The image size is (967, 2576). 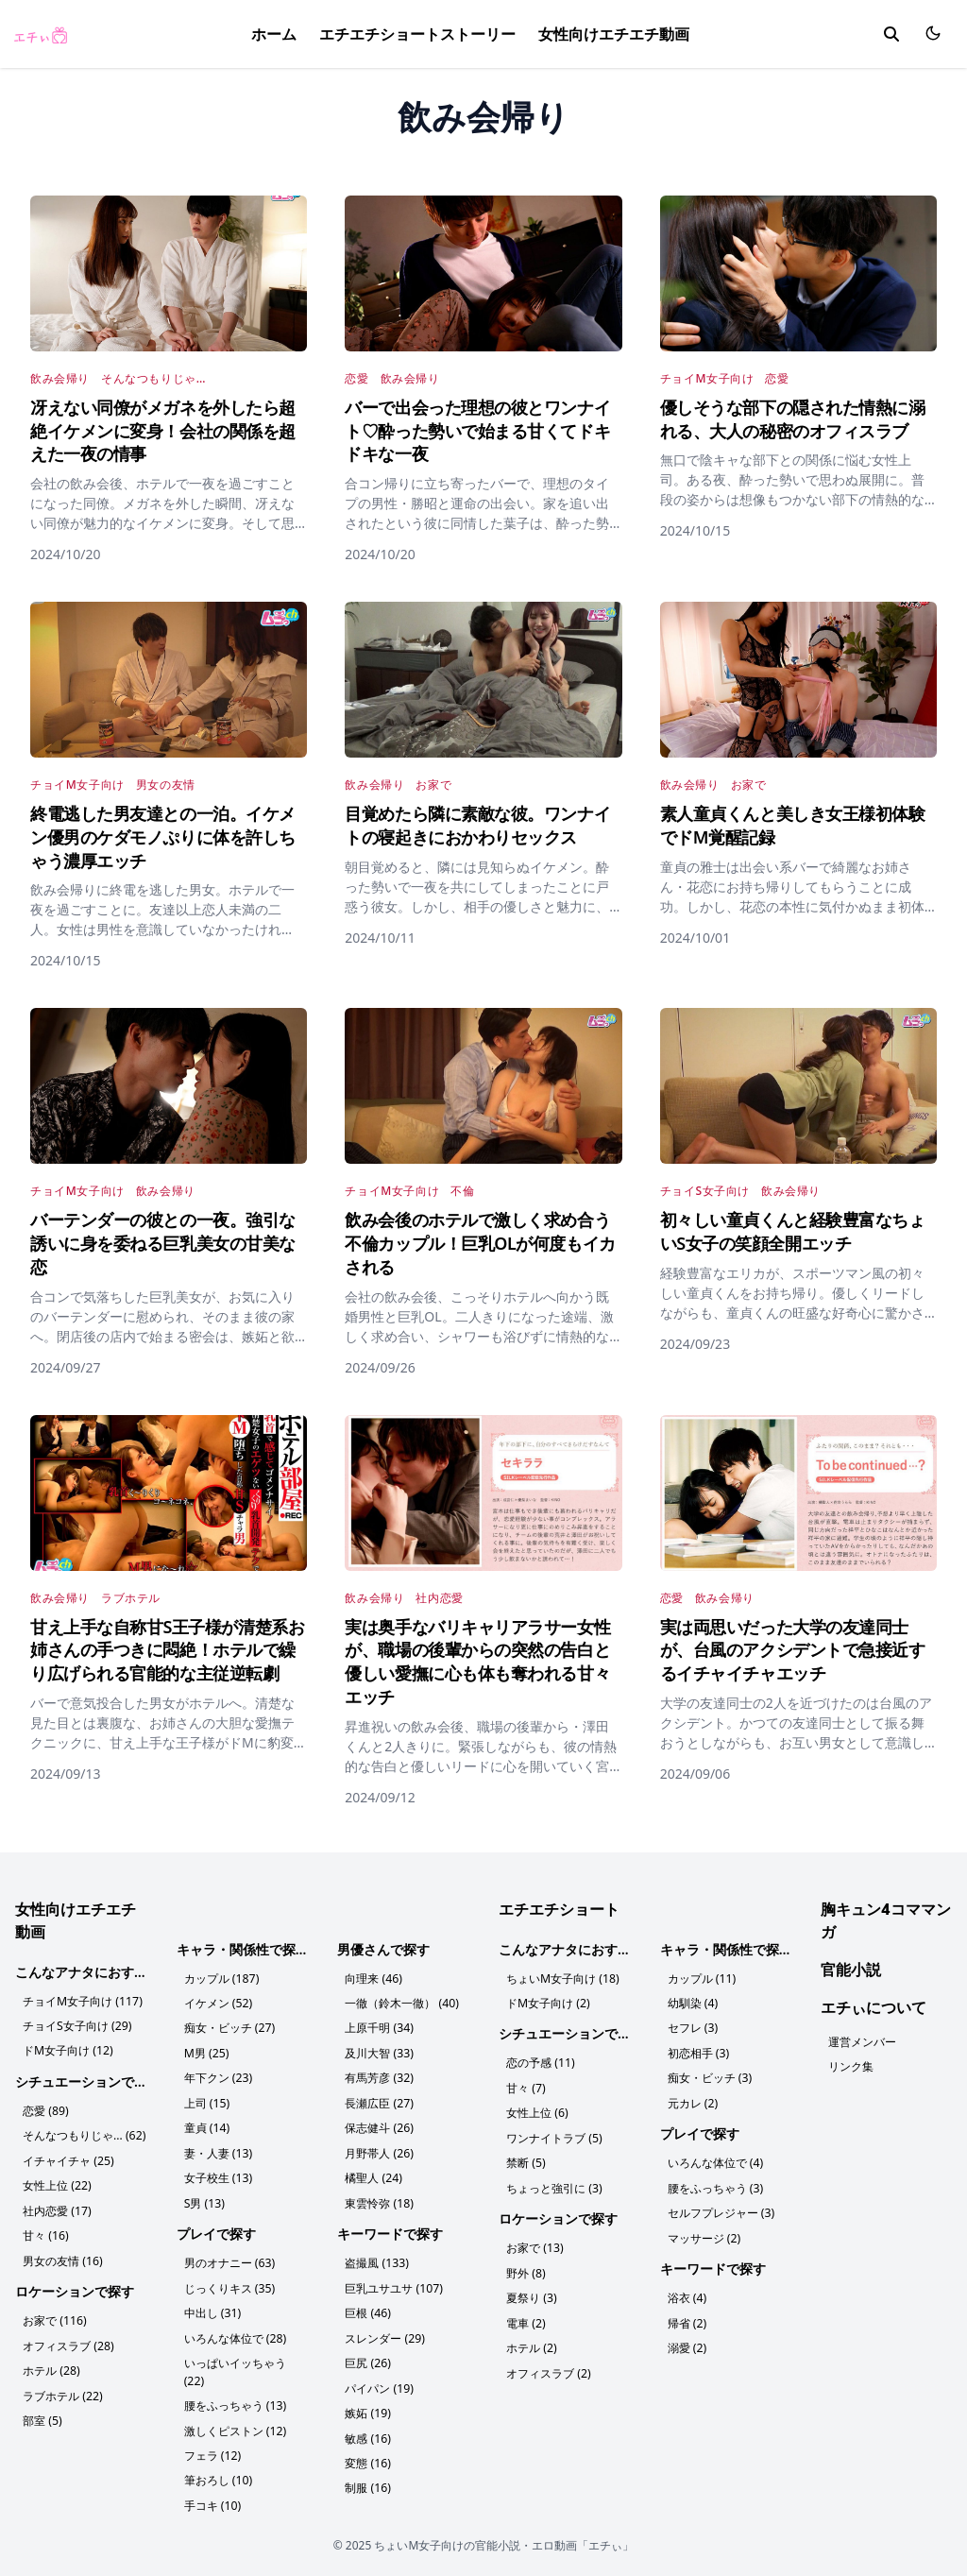 I want to click on パイパン (19), so click(x=379, y=2382).